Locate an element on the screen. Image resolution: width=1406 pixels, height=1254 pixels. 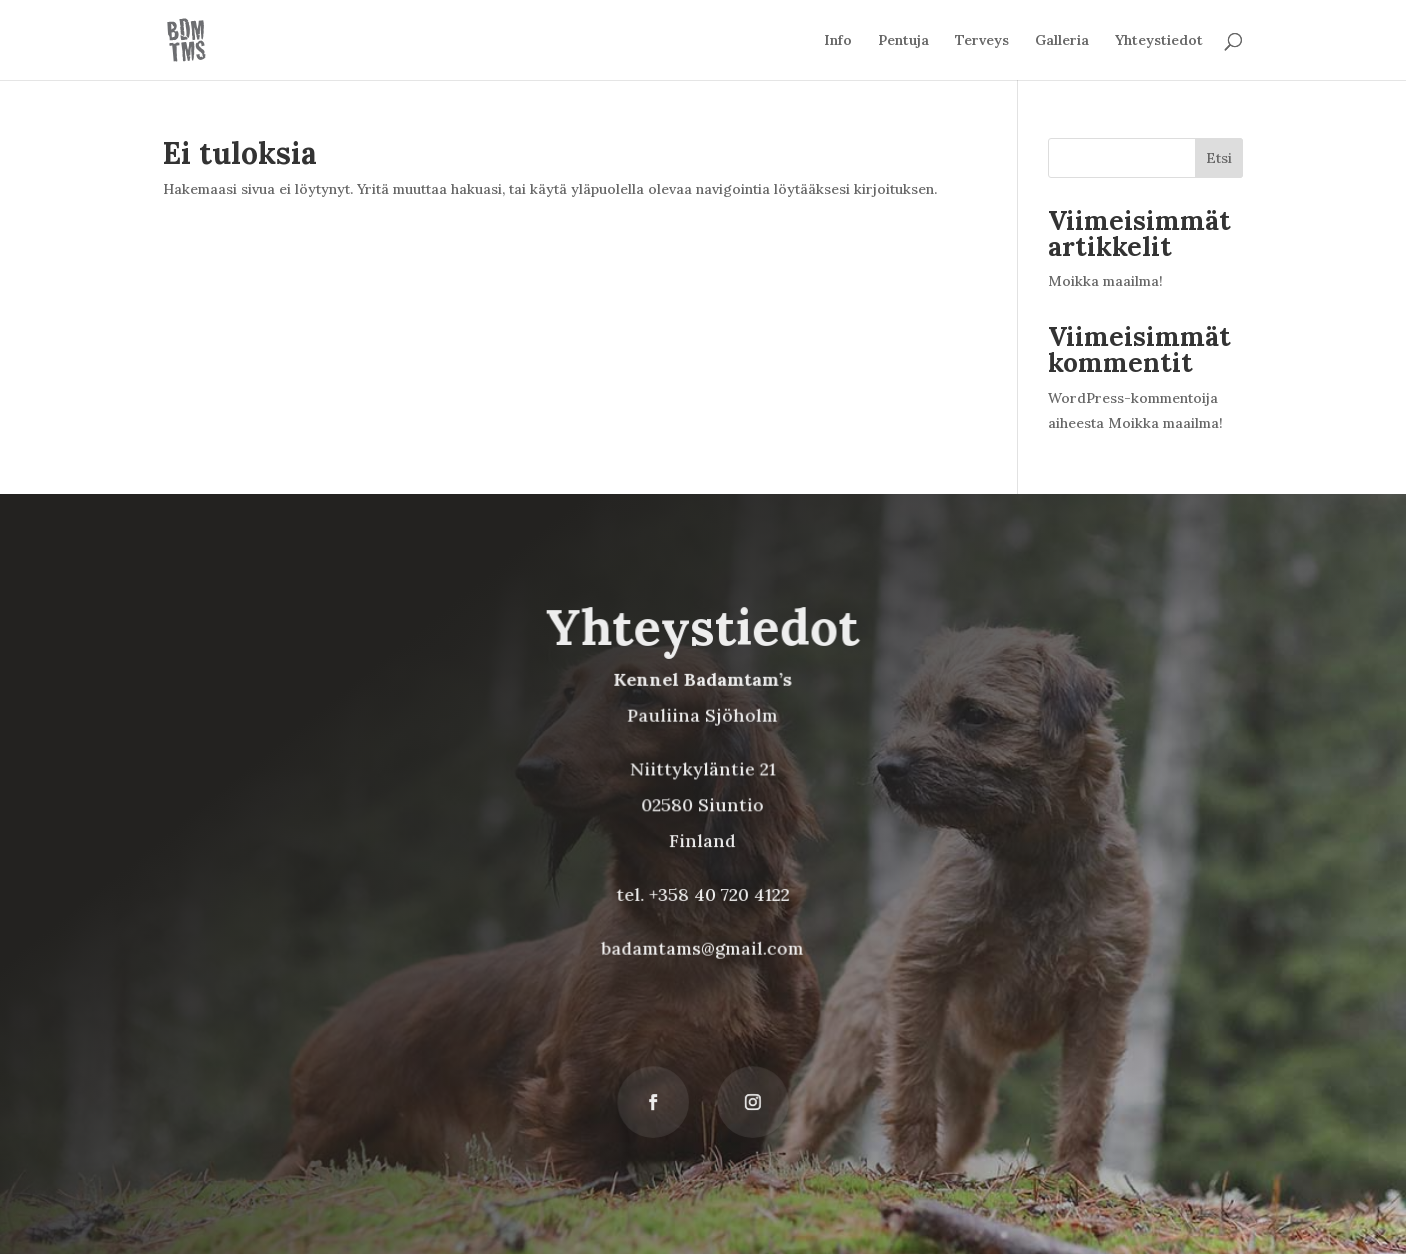
Moikka maailma! is located at coordinates (1105, 281).